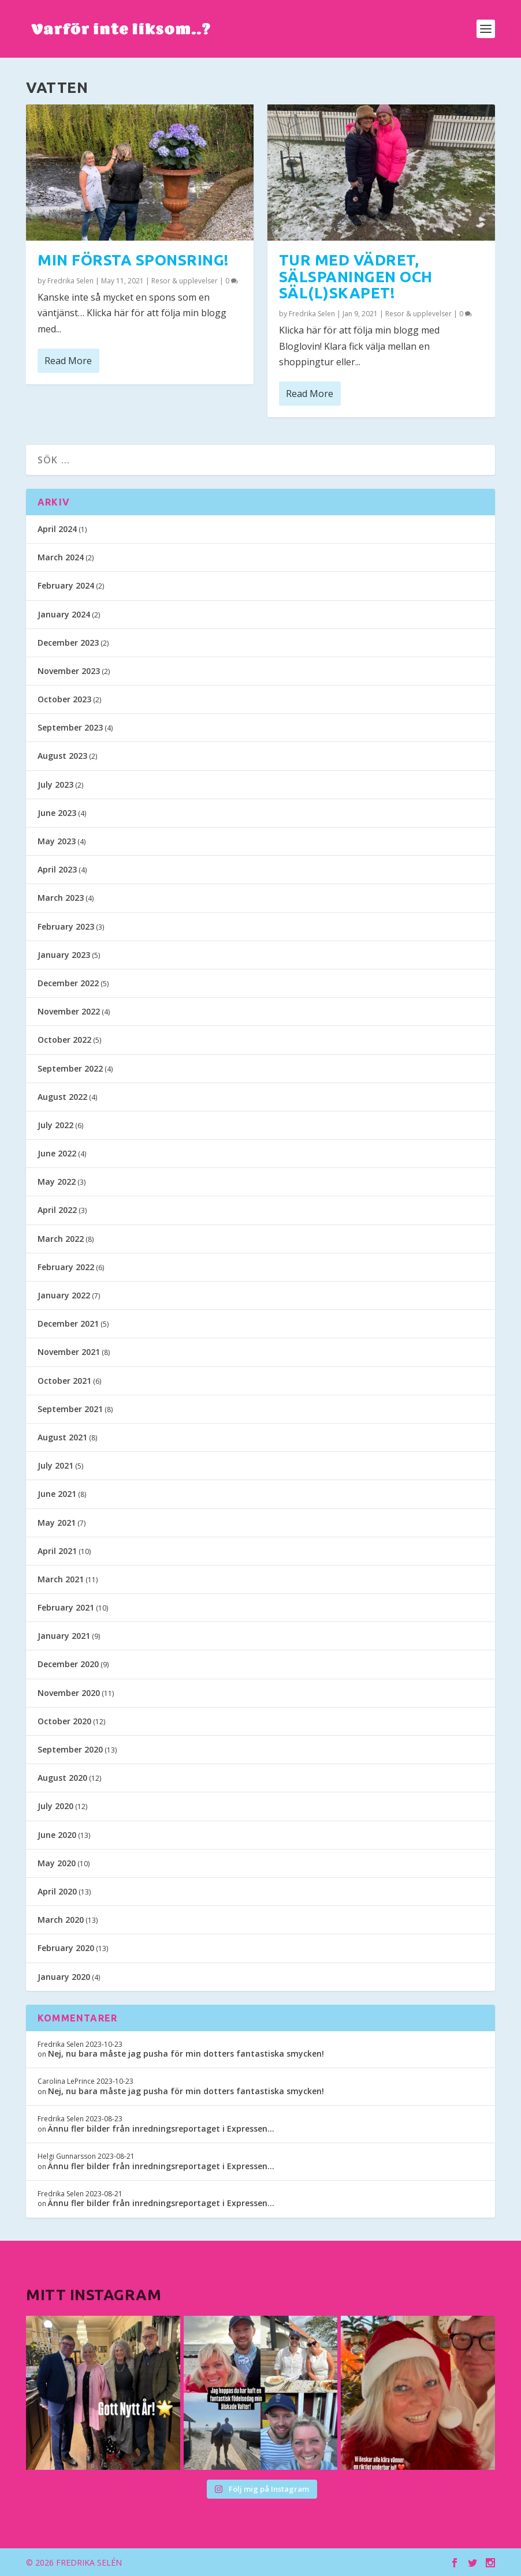 This screenshot has height=2576, width=521. What do you see at coordinates (68, 642) in the screenshot?
I see `December 2023` at bounding box center [68, 642].